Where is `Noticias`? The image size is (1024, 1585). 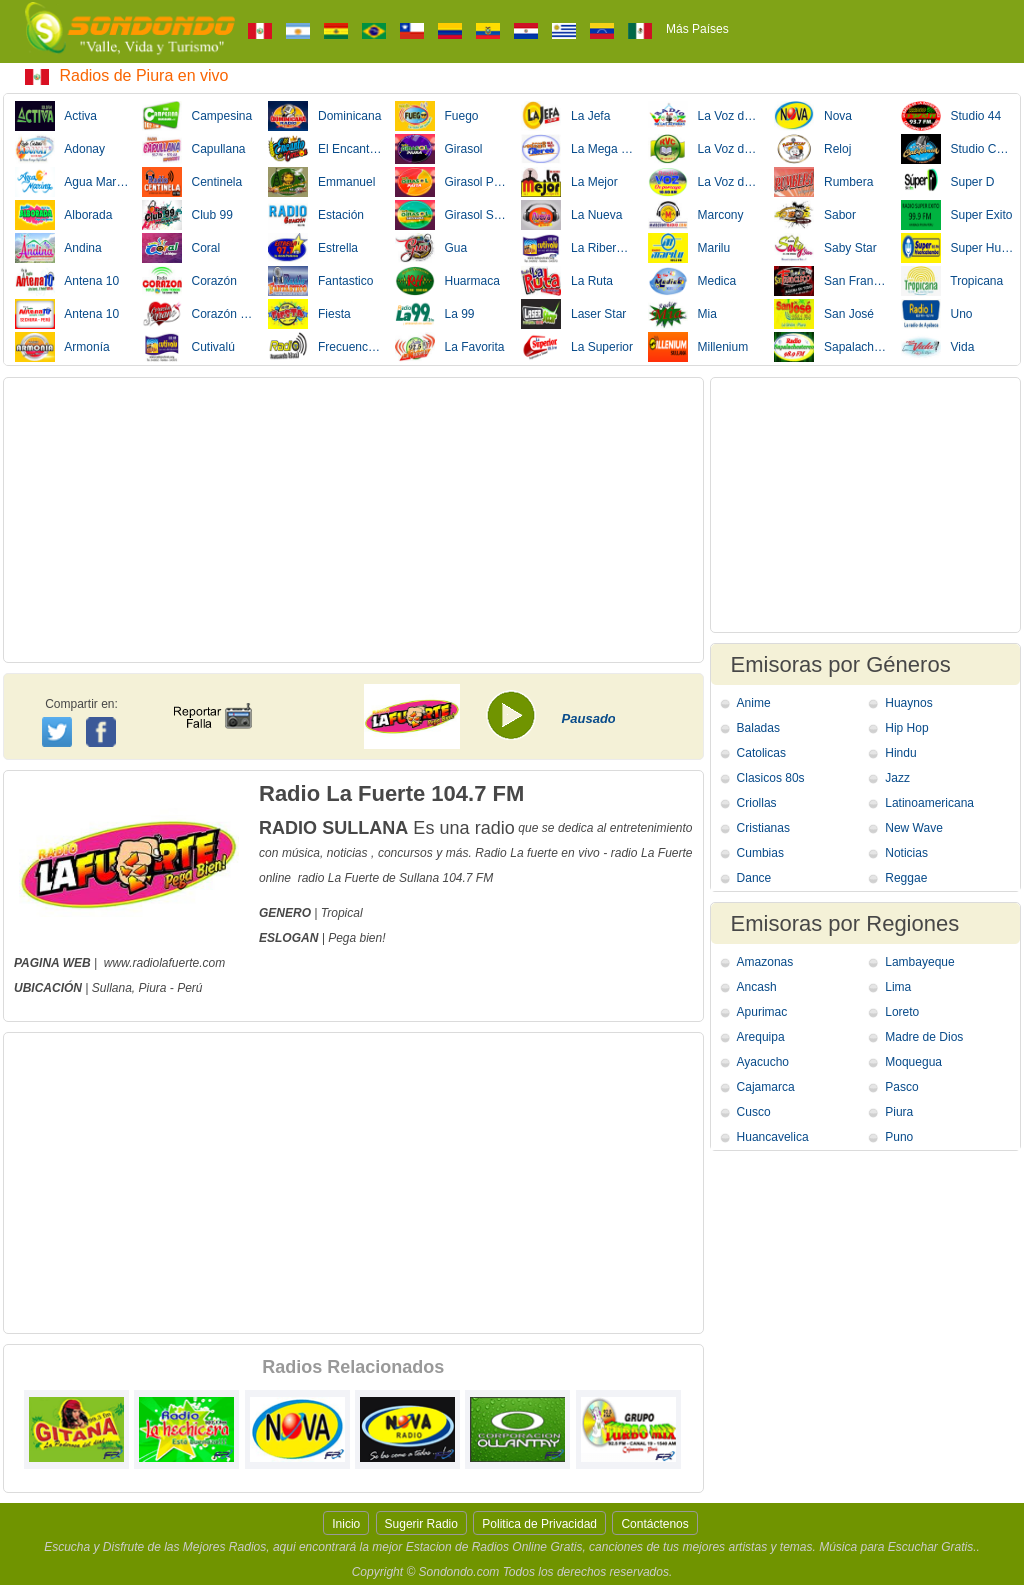 Noticias is located at coordinates (906, 853).